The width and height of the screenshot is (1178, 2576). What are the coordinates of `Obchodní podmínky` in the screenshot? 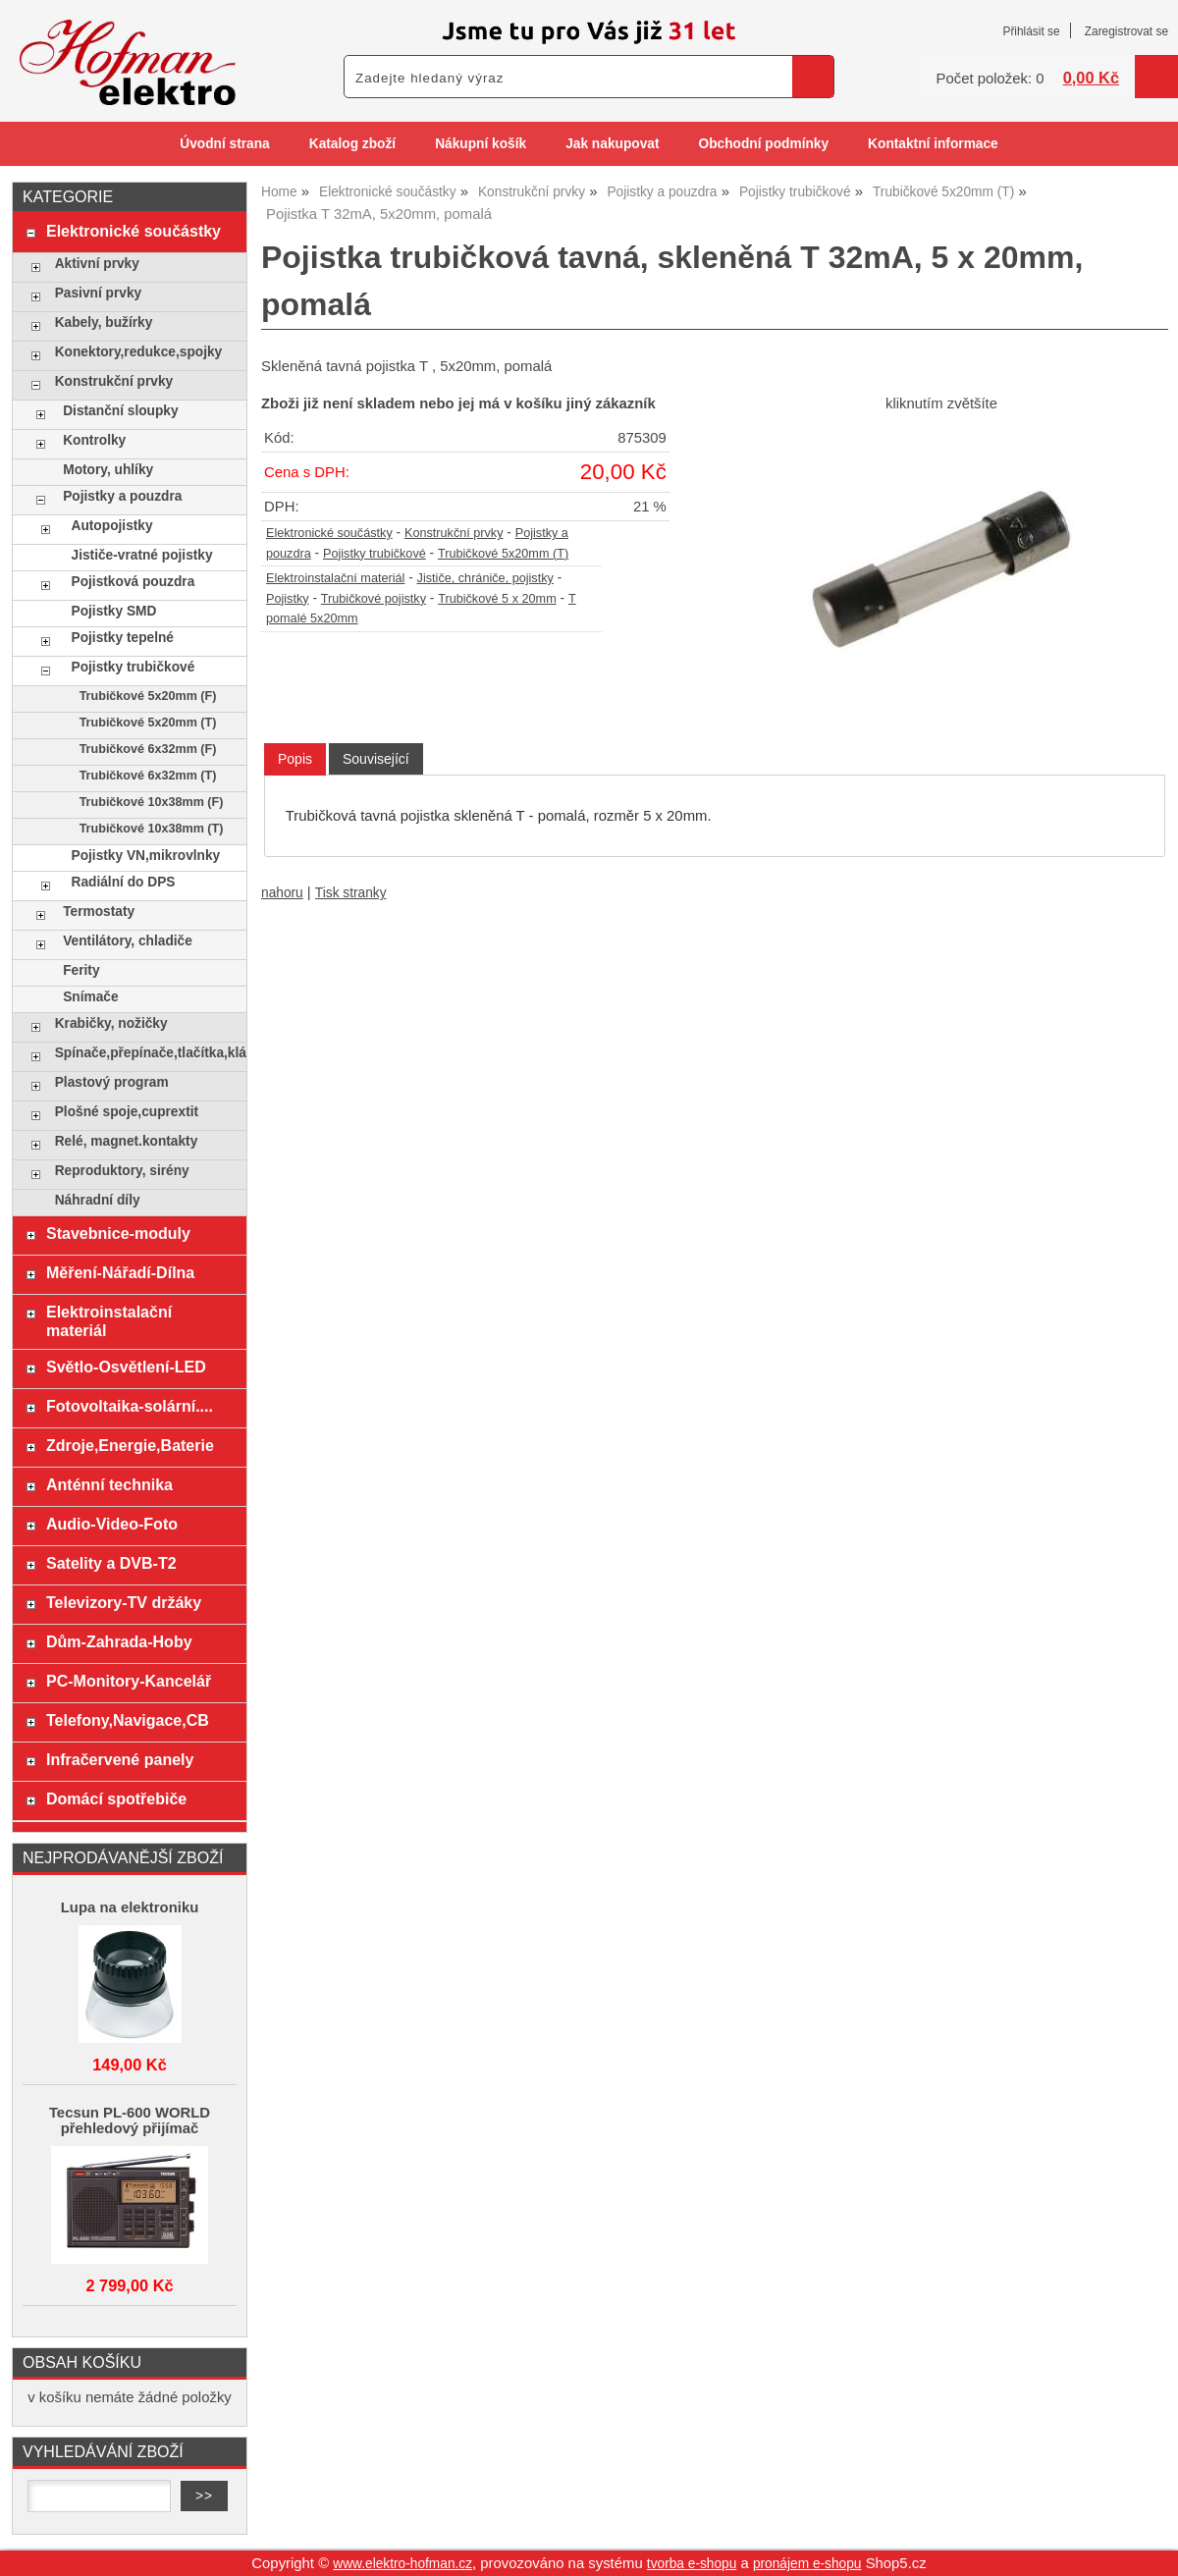 It's located at (763, 143).